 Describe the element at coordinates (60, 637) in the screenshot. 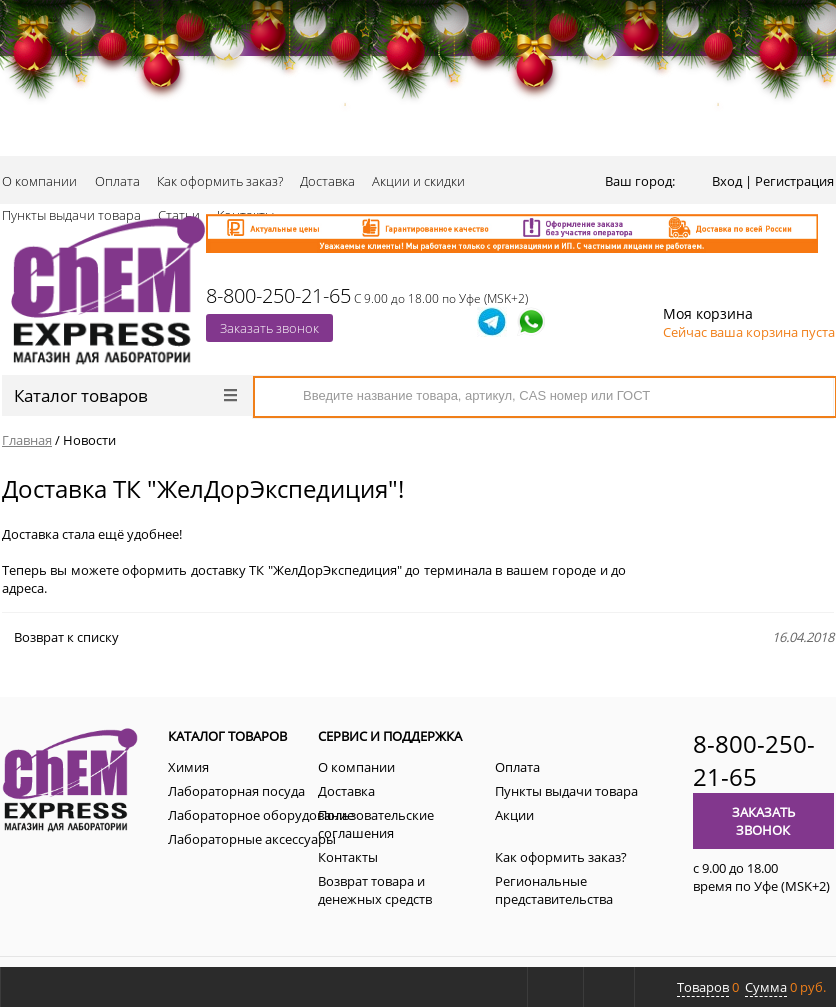

I see `Возврат к списку` at that location.